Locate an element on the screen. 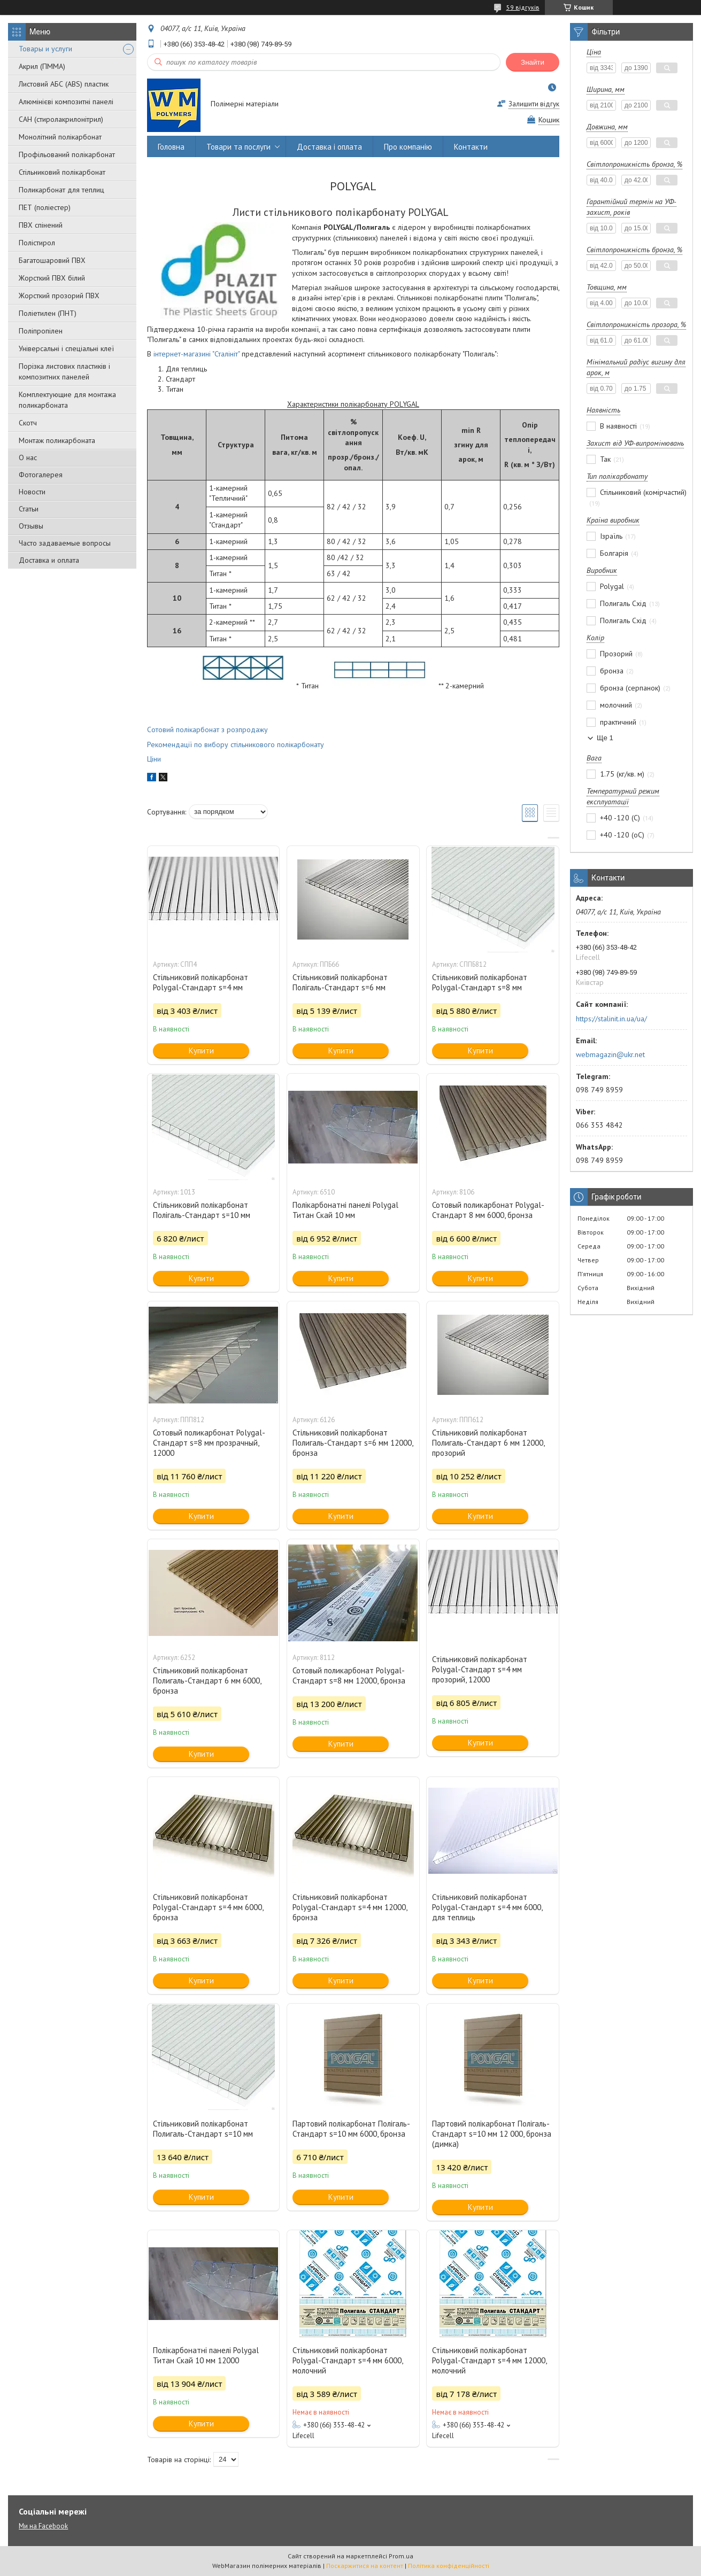 The height and width of the screenshot is (2576, 701). Поліетилен (ПНТ) is located at coordinates (47, 313).